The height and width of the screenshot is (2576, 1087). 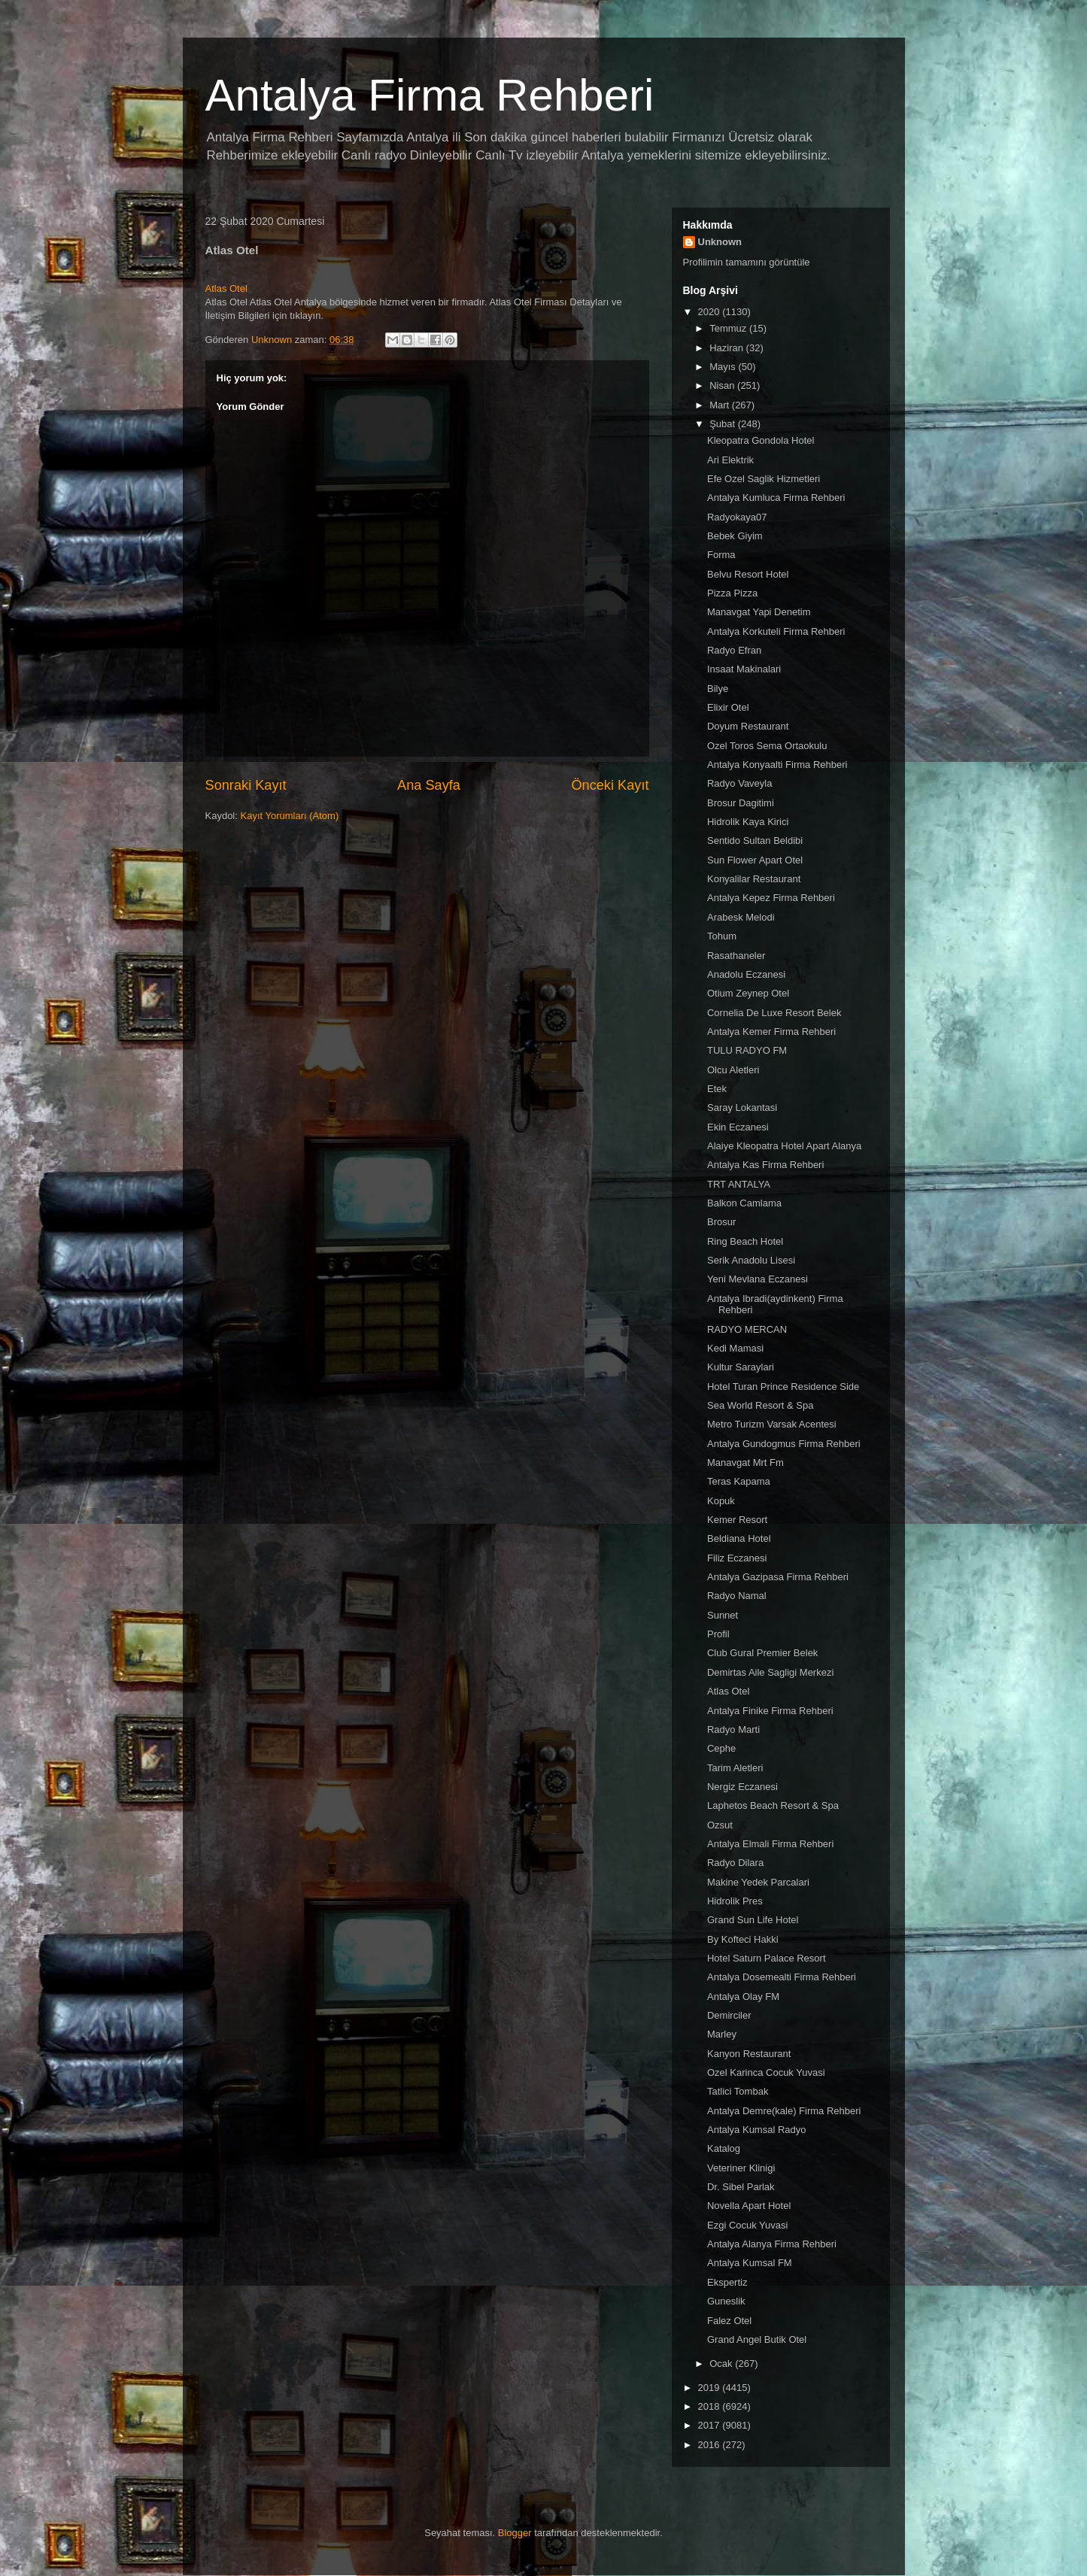 What do you see at coordinates (766, 1958) in the screenshot?
I see `Hotel Saturn Palace Resort` at bounding box center [766, 1958].